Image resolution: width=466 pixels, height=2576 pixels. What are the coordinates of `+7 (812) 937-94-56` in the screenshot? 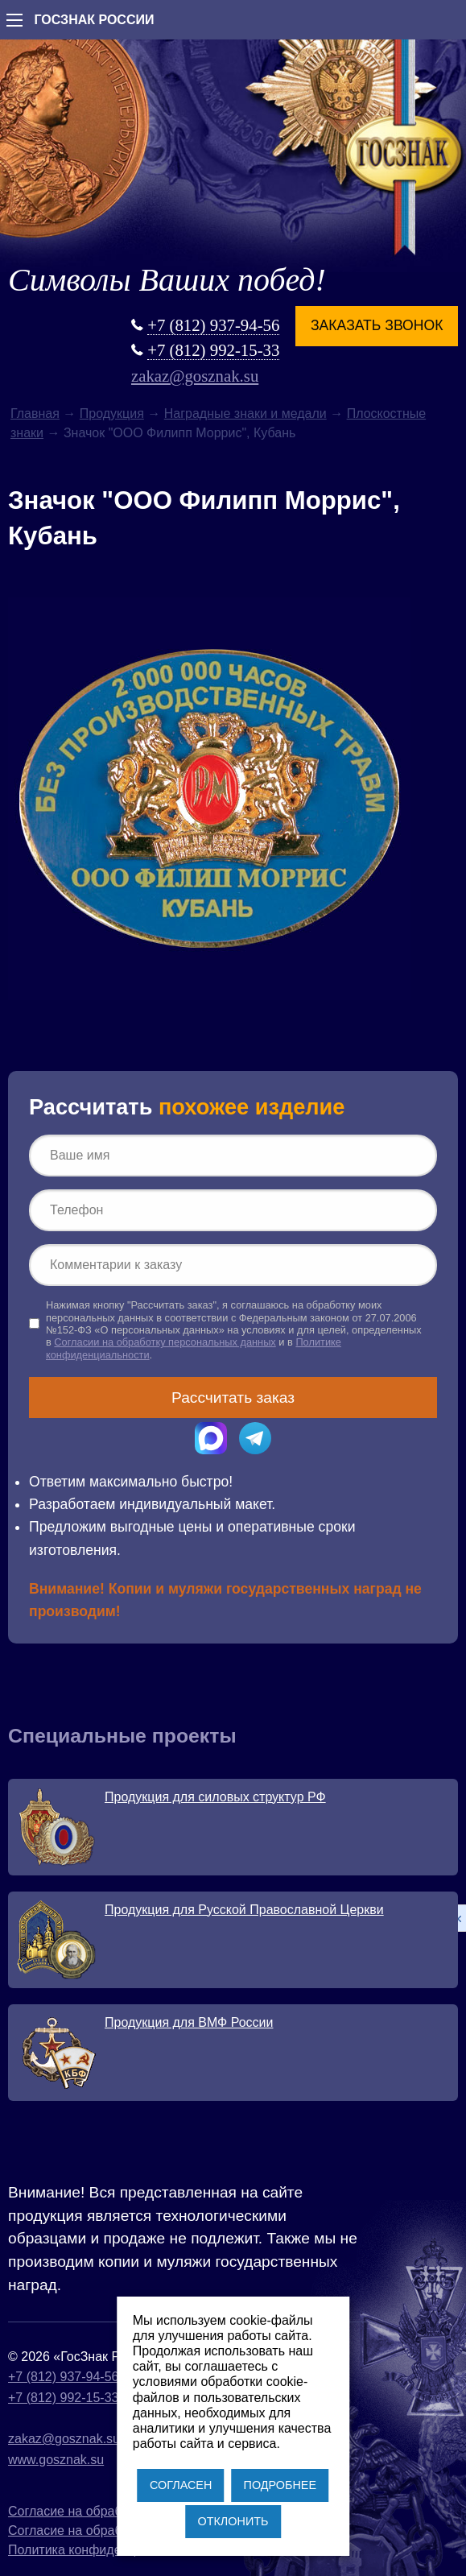 It's located at (213, 325).